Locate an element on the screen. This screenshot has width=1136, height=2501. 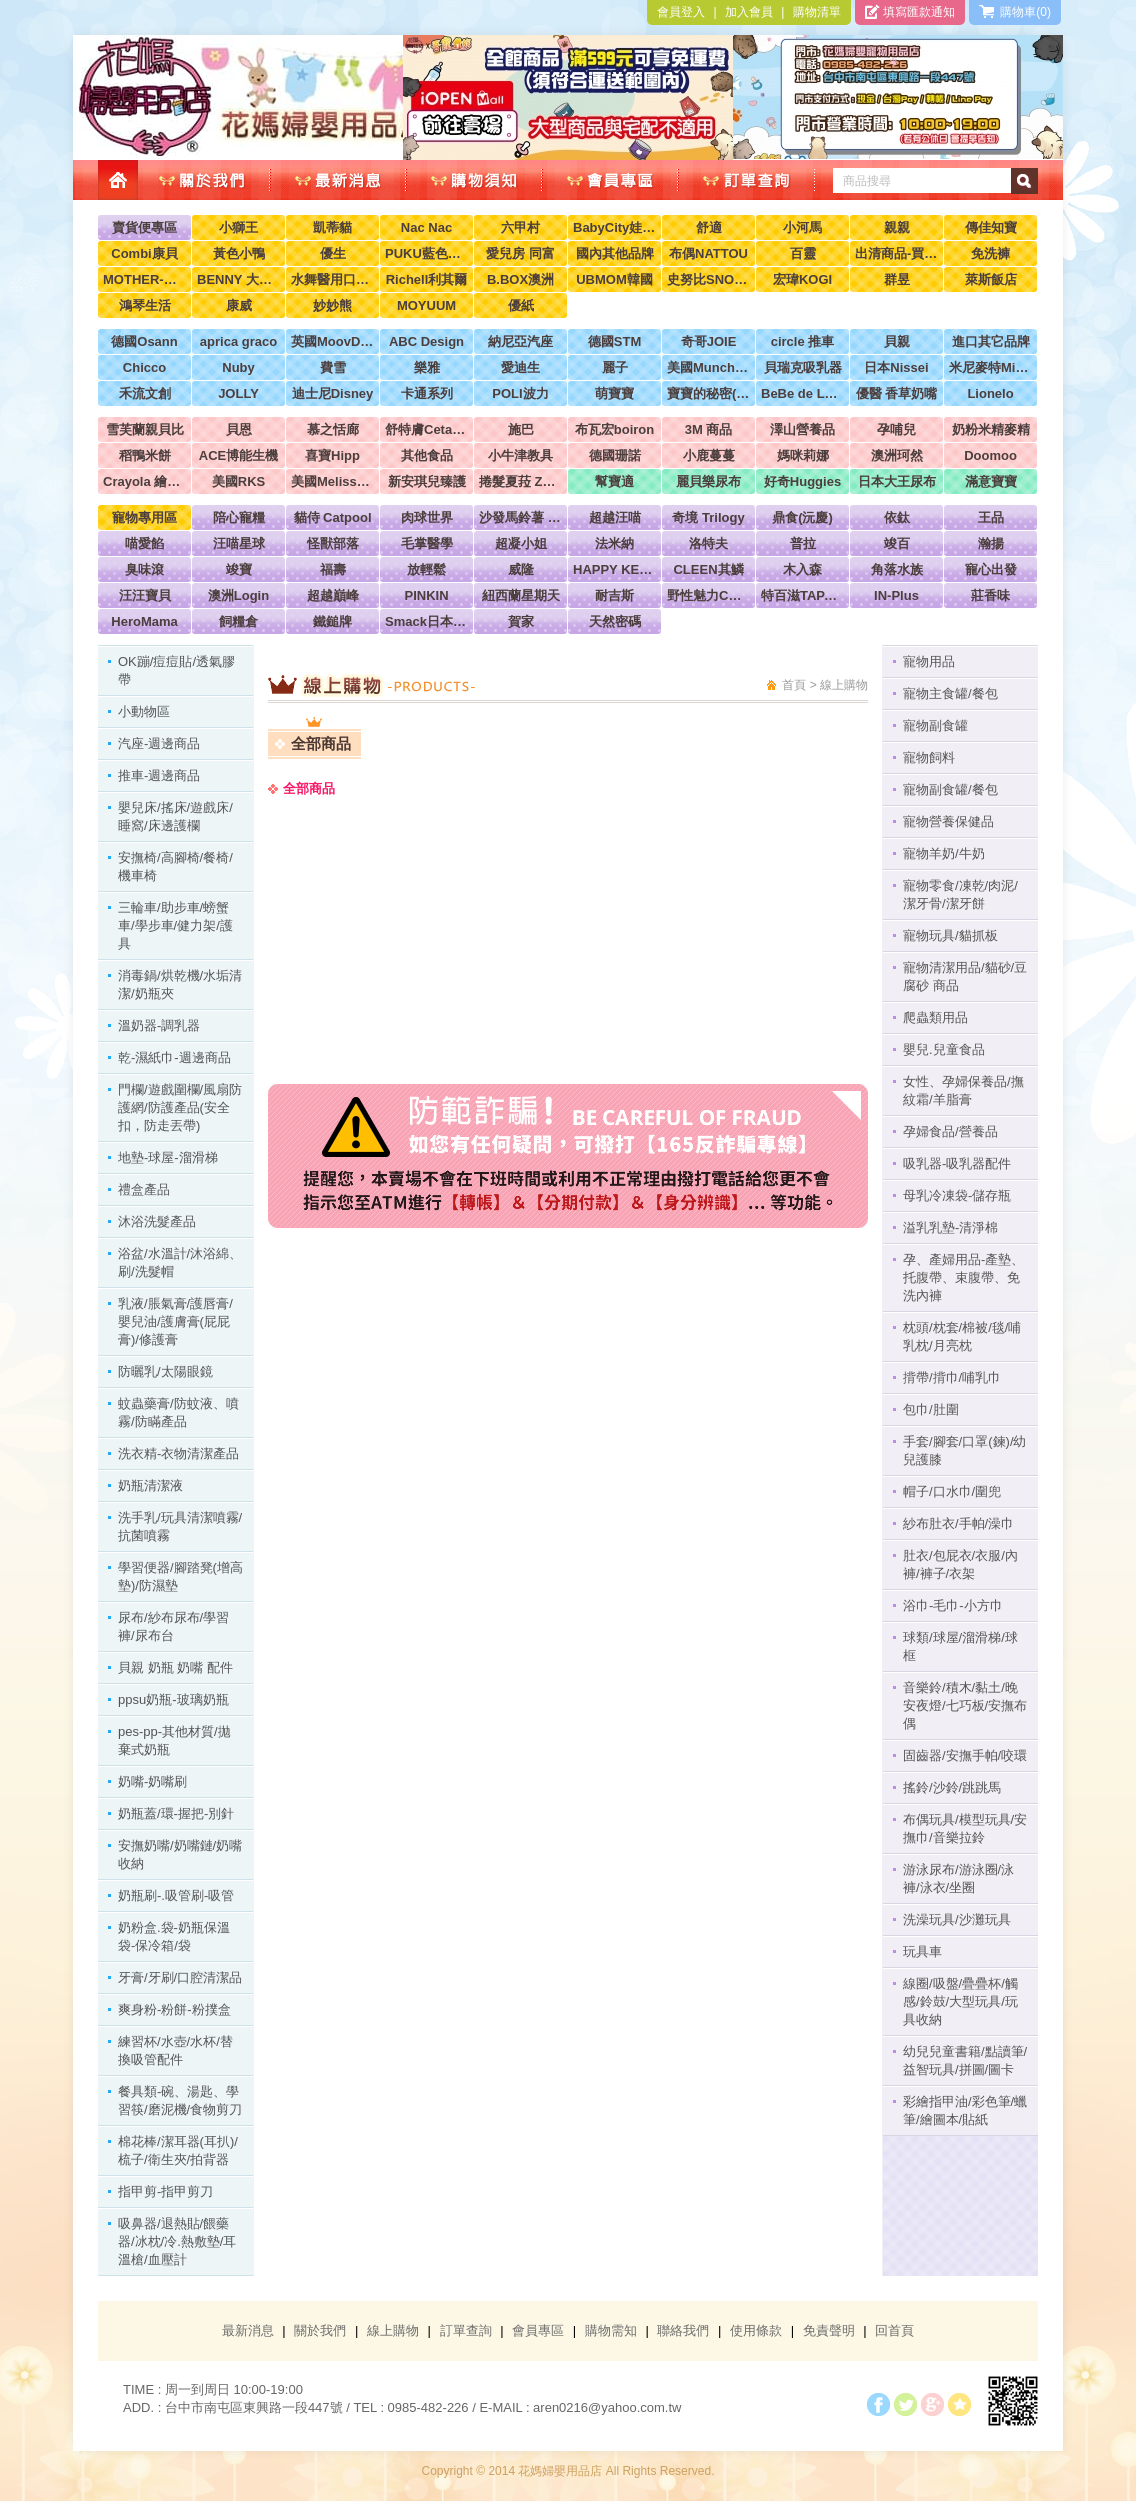
慕之恬廊 is located at coordinates (333, 429).